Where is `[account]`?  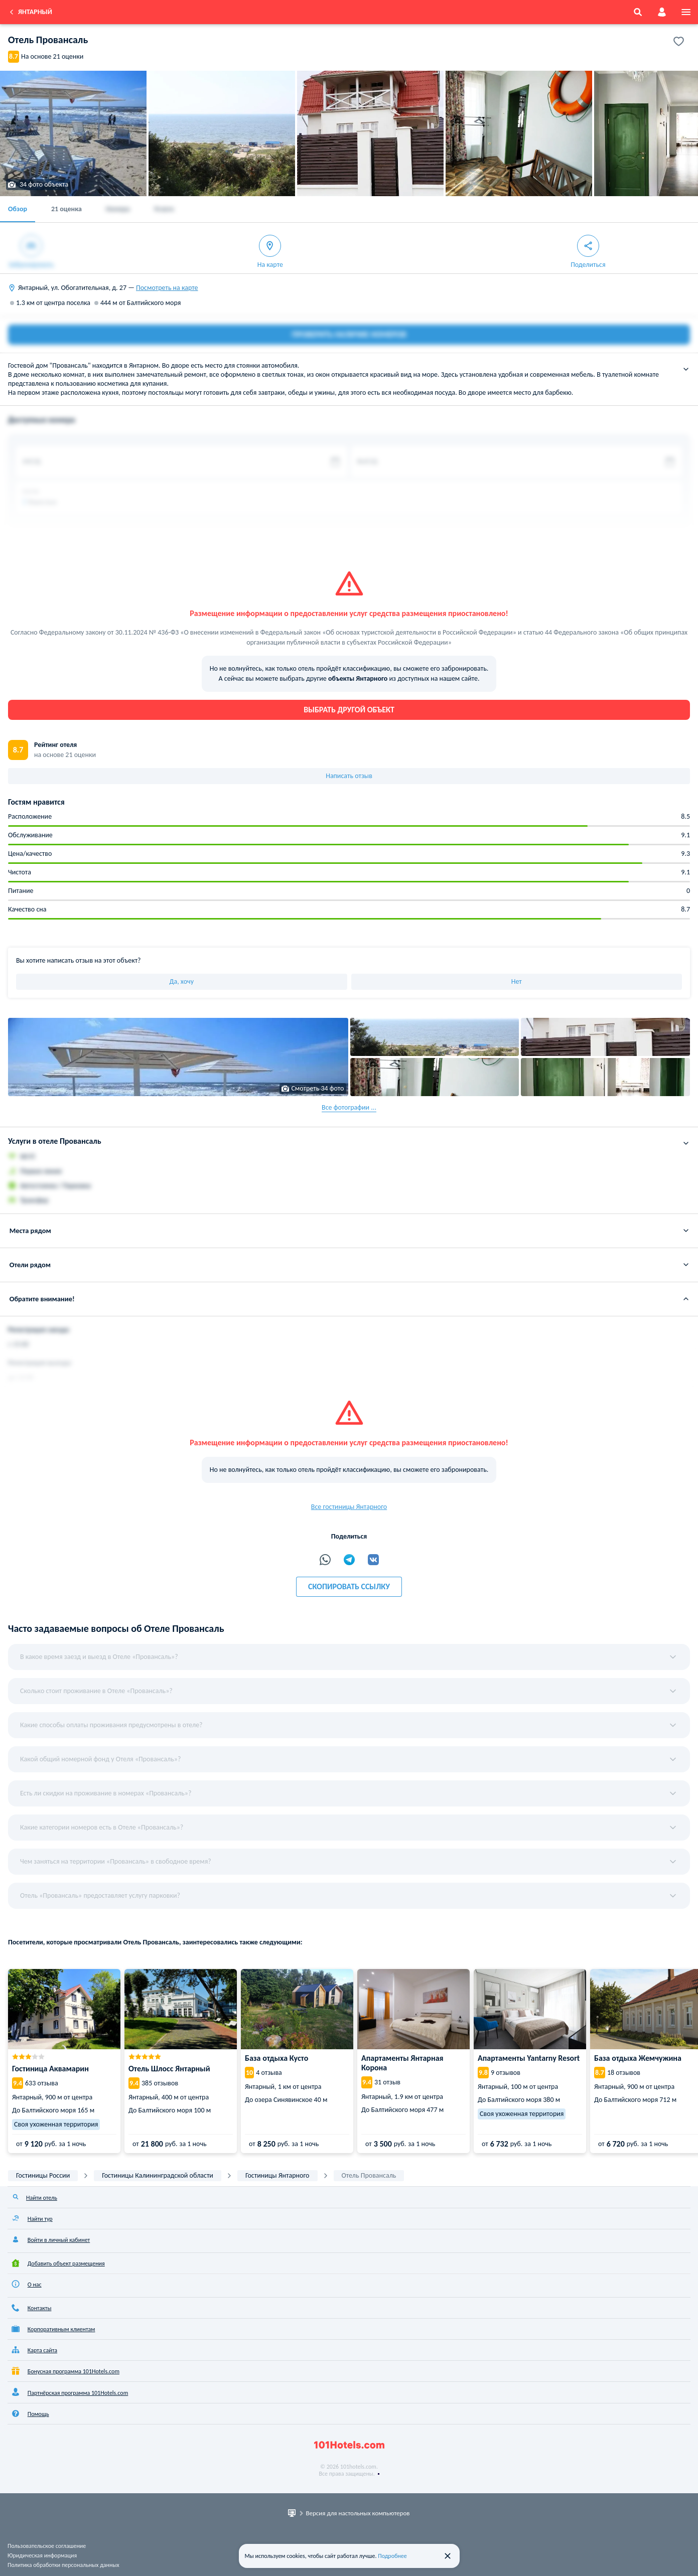 [account] is located at coordinates (662, 12).